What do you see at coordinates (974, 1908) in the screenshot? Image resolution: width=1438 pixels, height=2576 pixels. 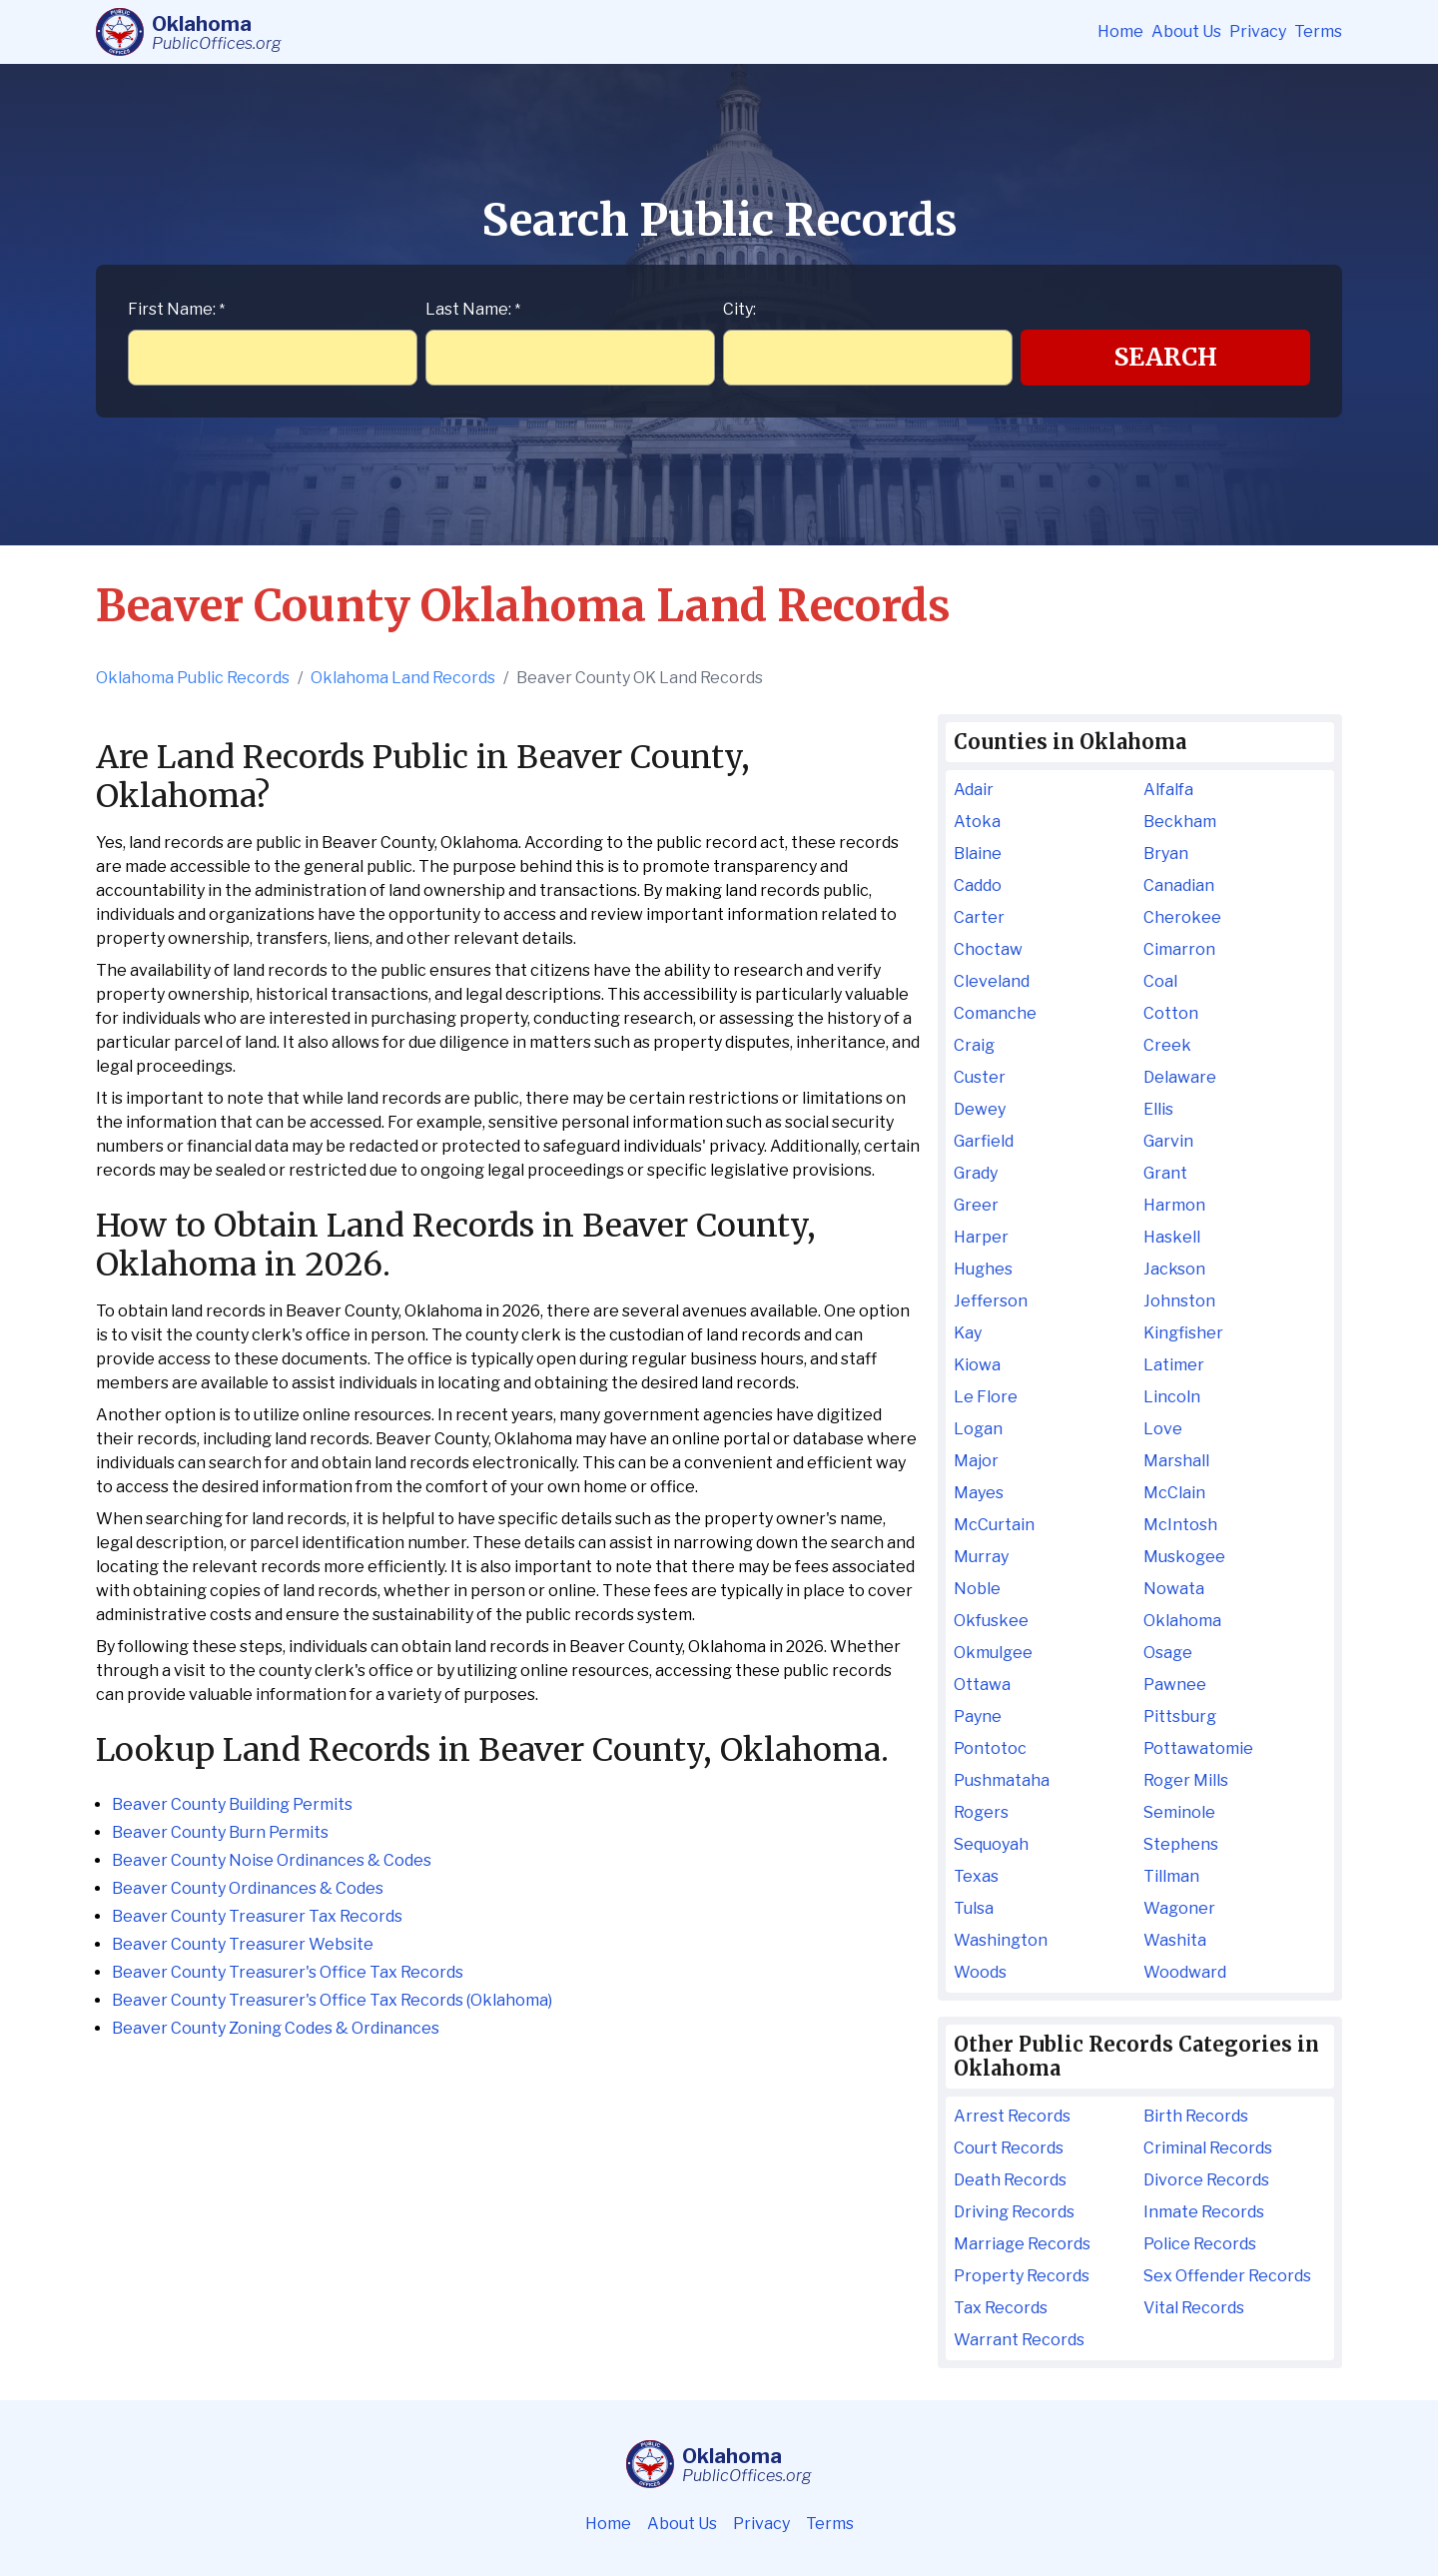 I see `Tulsa` at bounding box center [974, 1908].